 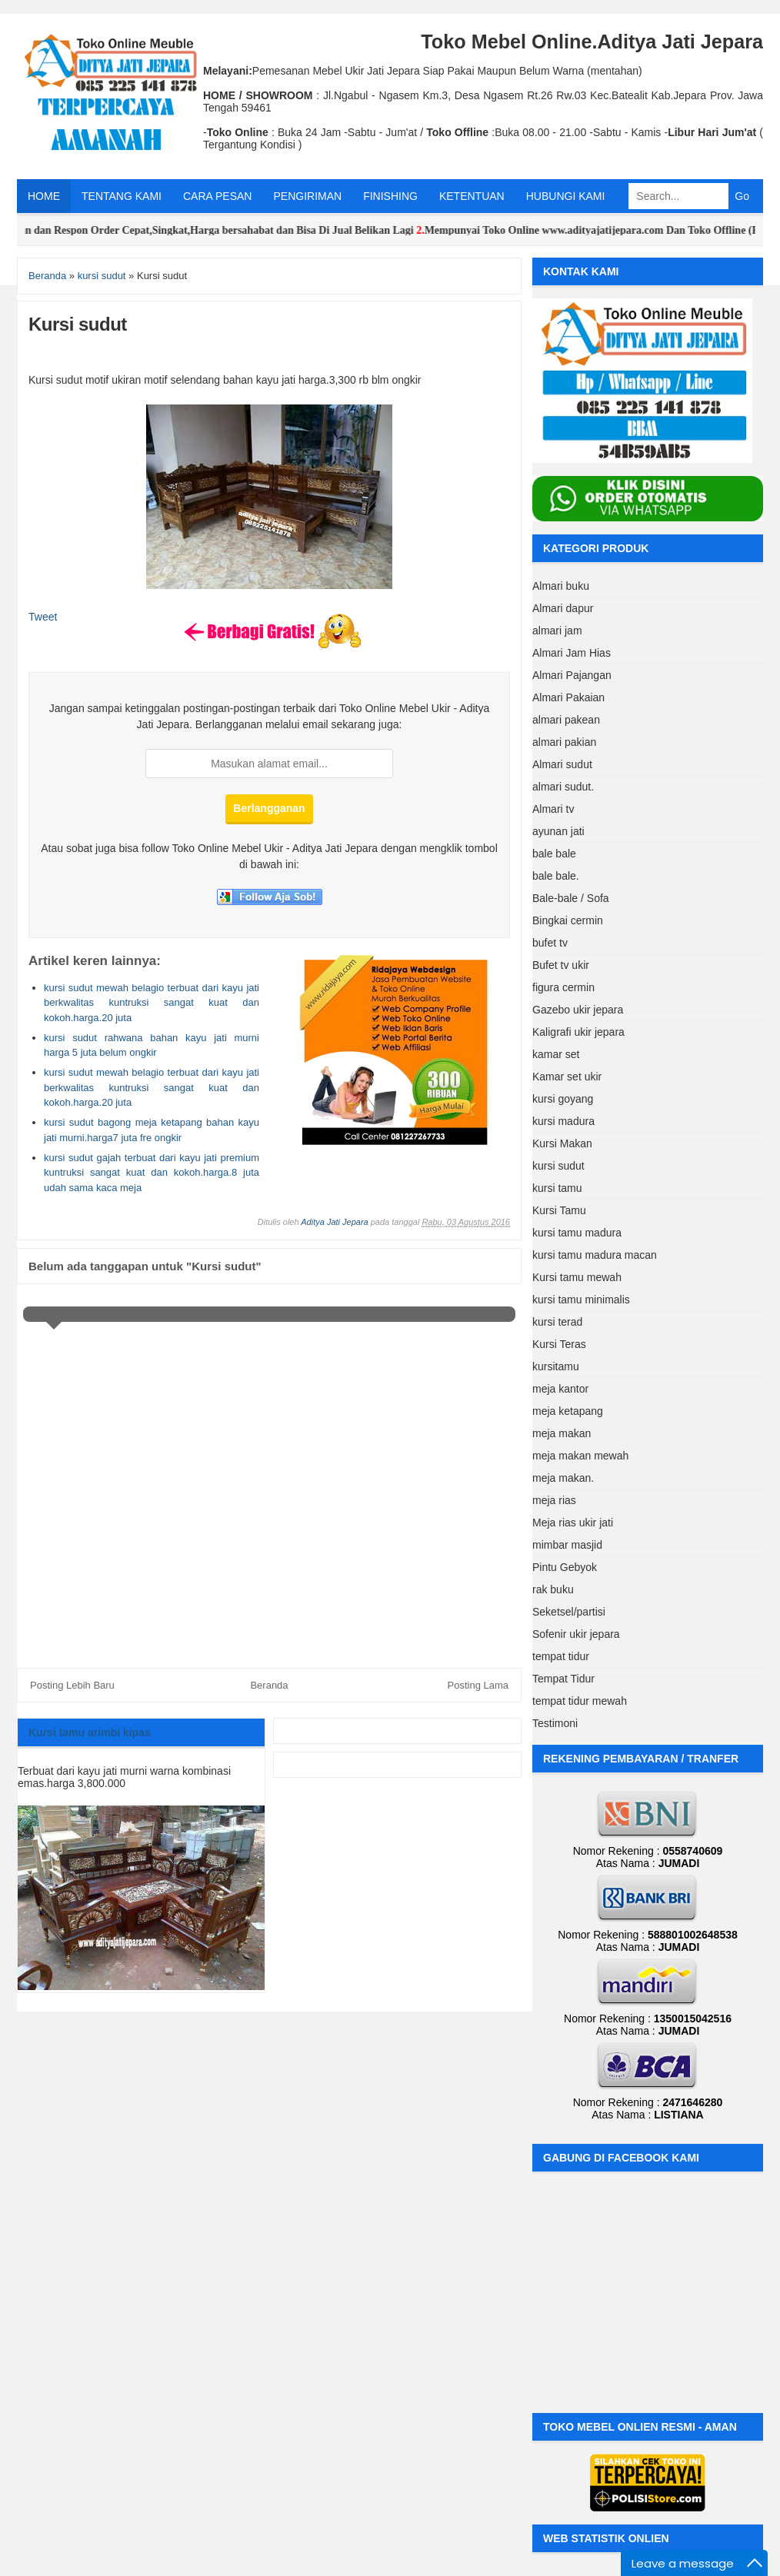 I want to click on almari pakian, so click(x=564, y=742).